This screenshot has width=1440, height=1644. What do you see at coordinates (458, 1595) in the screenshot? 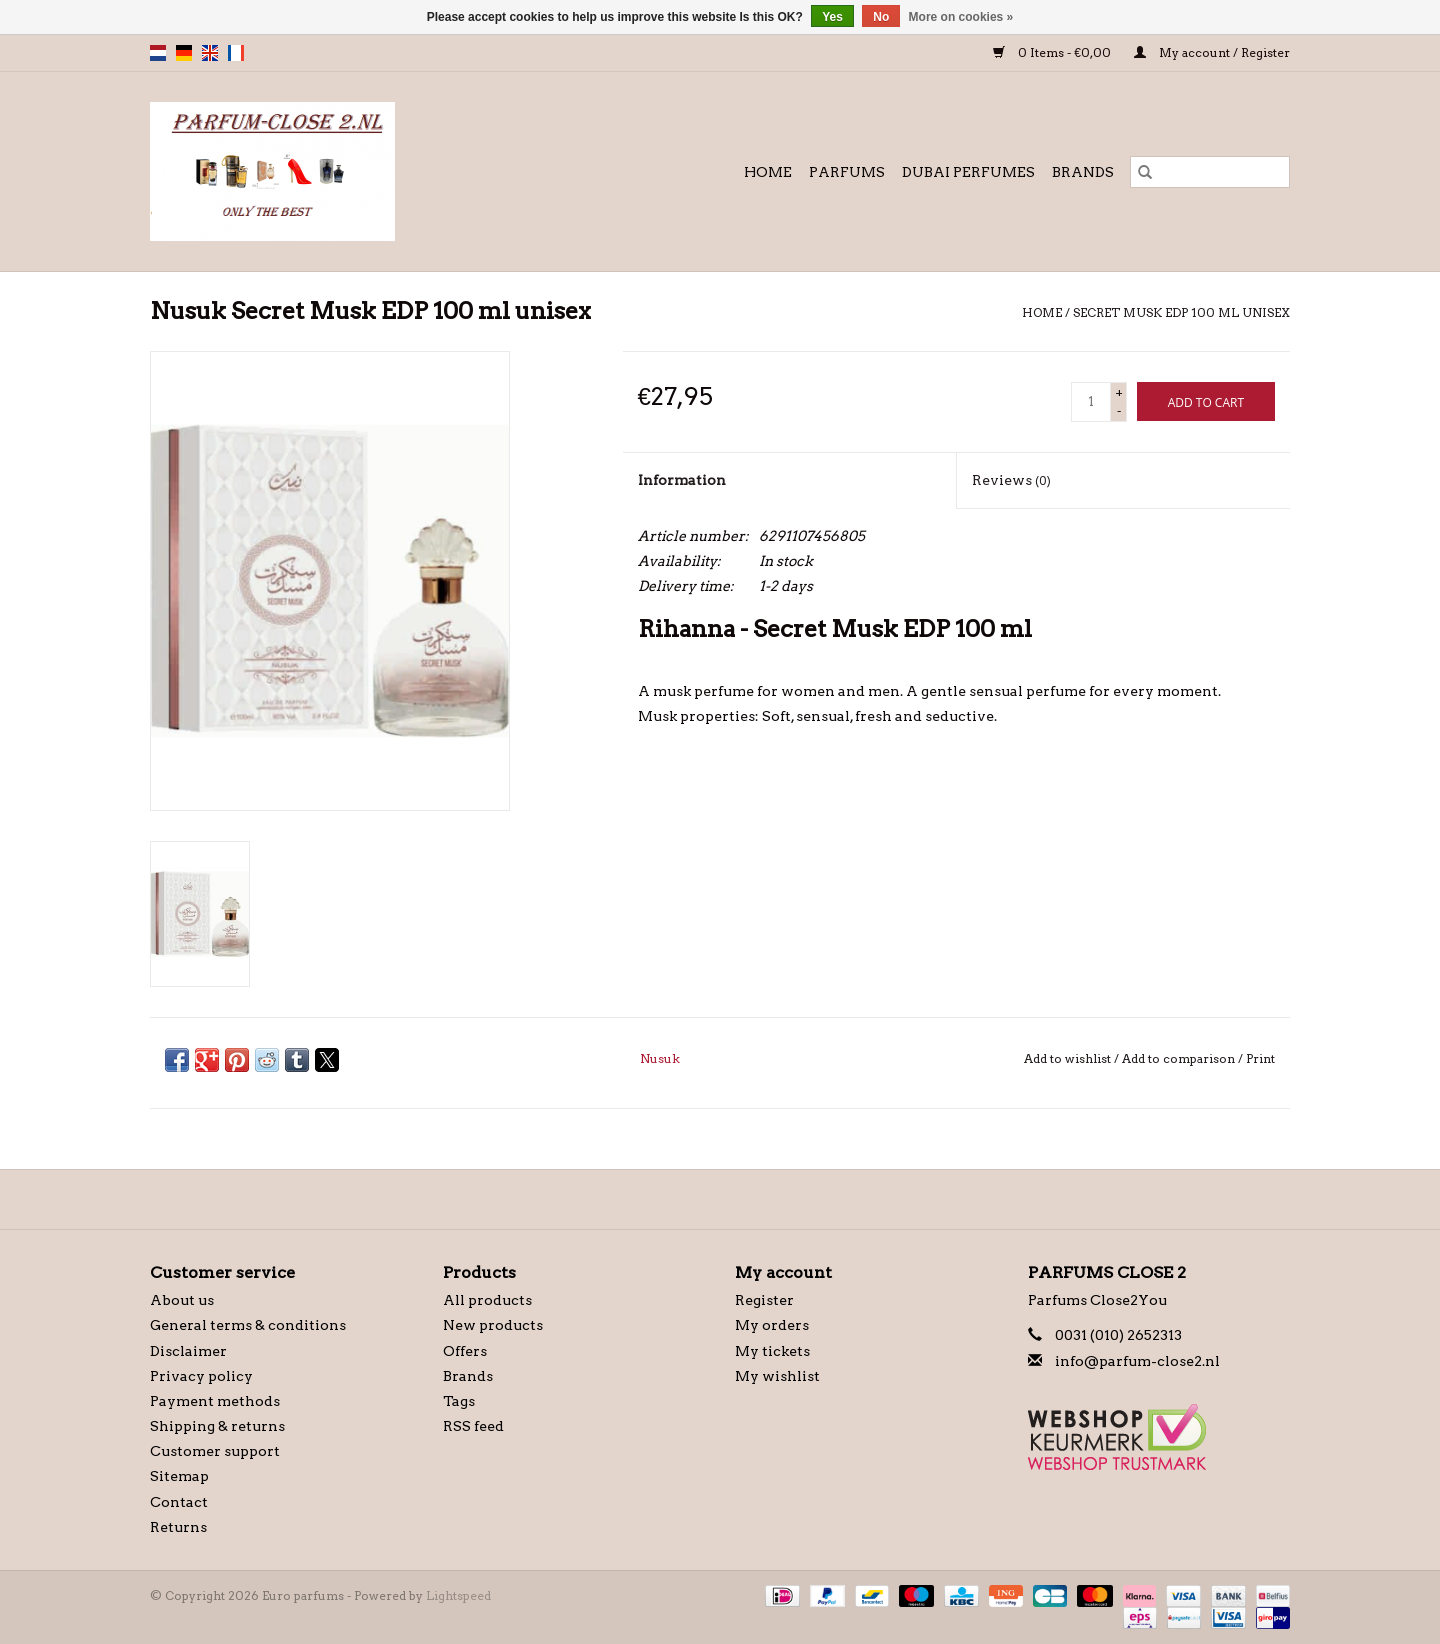
I see `Lightspeed [Powered by Lightspeed]` at bounding box center [458, 1595].